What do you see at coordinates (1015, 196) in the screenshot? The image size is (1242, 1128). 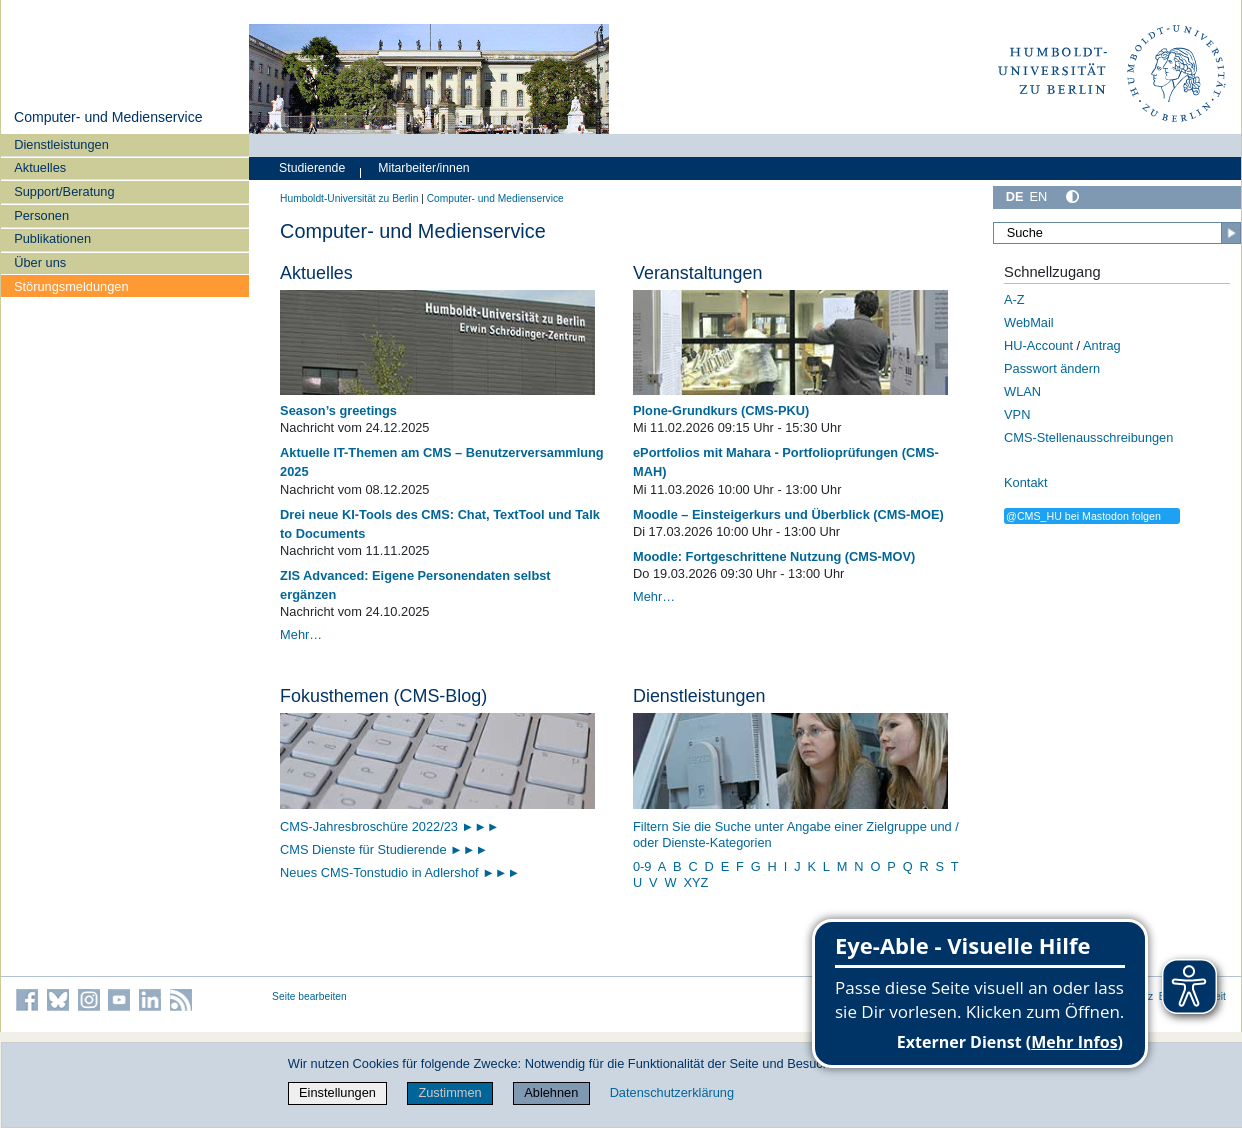 I see `DE [Deutsch]` at bounding box center [1015, 196].